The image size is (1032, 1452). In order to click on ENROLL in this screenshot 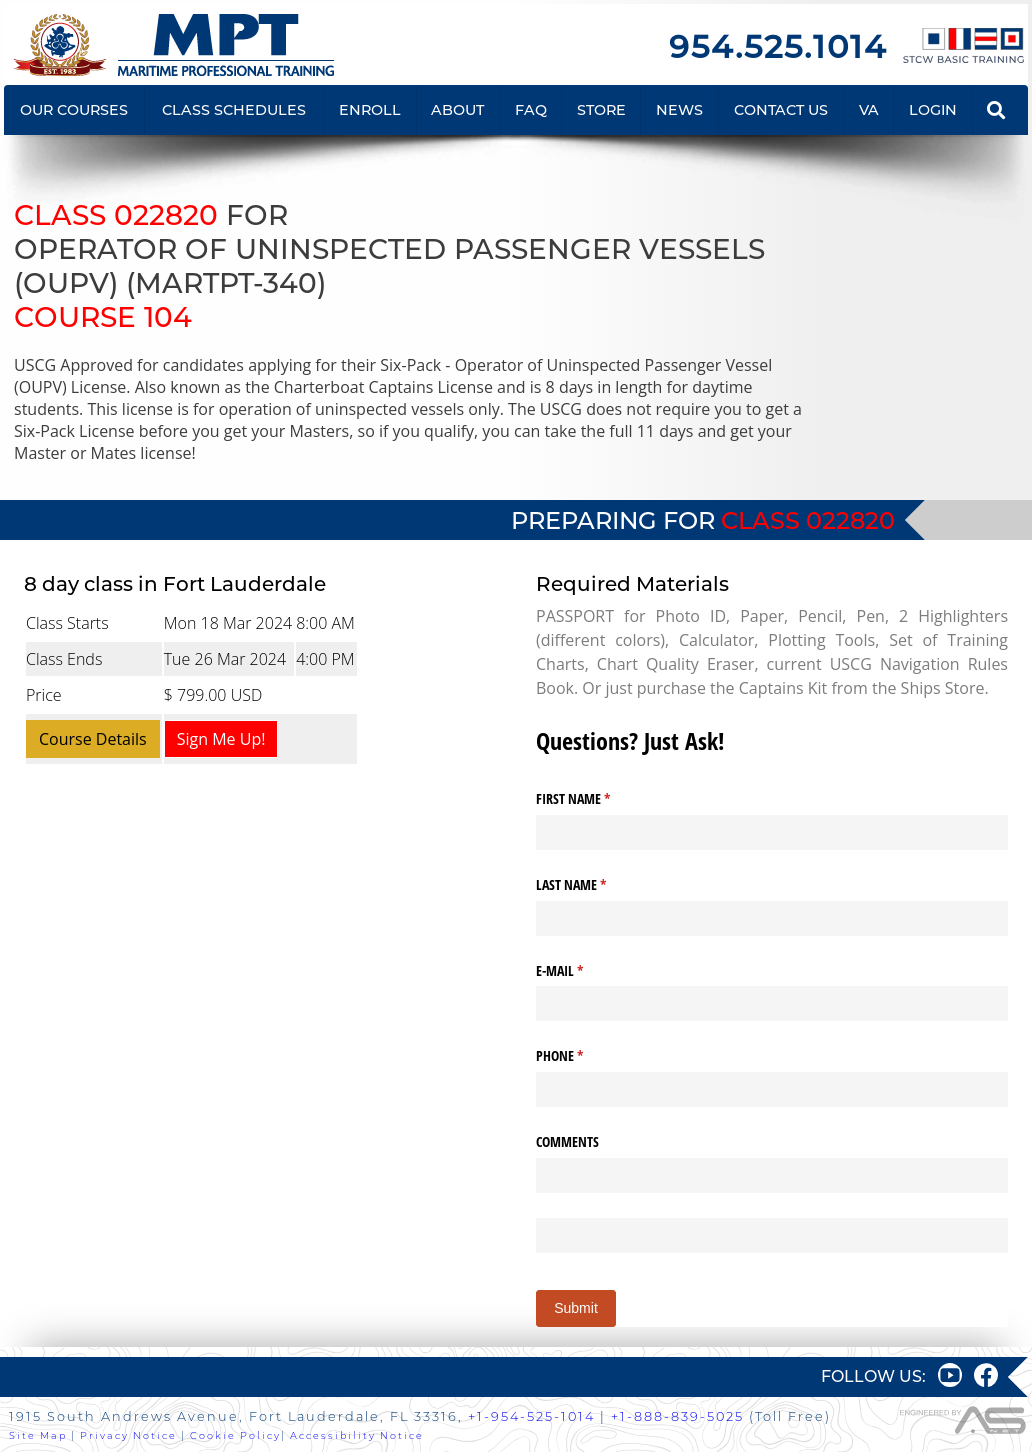, I will do `click(370, 110)`.